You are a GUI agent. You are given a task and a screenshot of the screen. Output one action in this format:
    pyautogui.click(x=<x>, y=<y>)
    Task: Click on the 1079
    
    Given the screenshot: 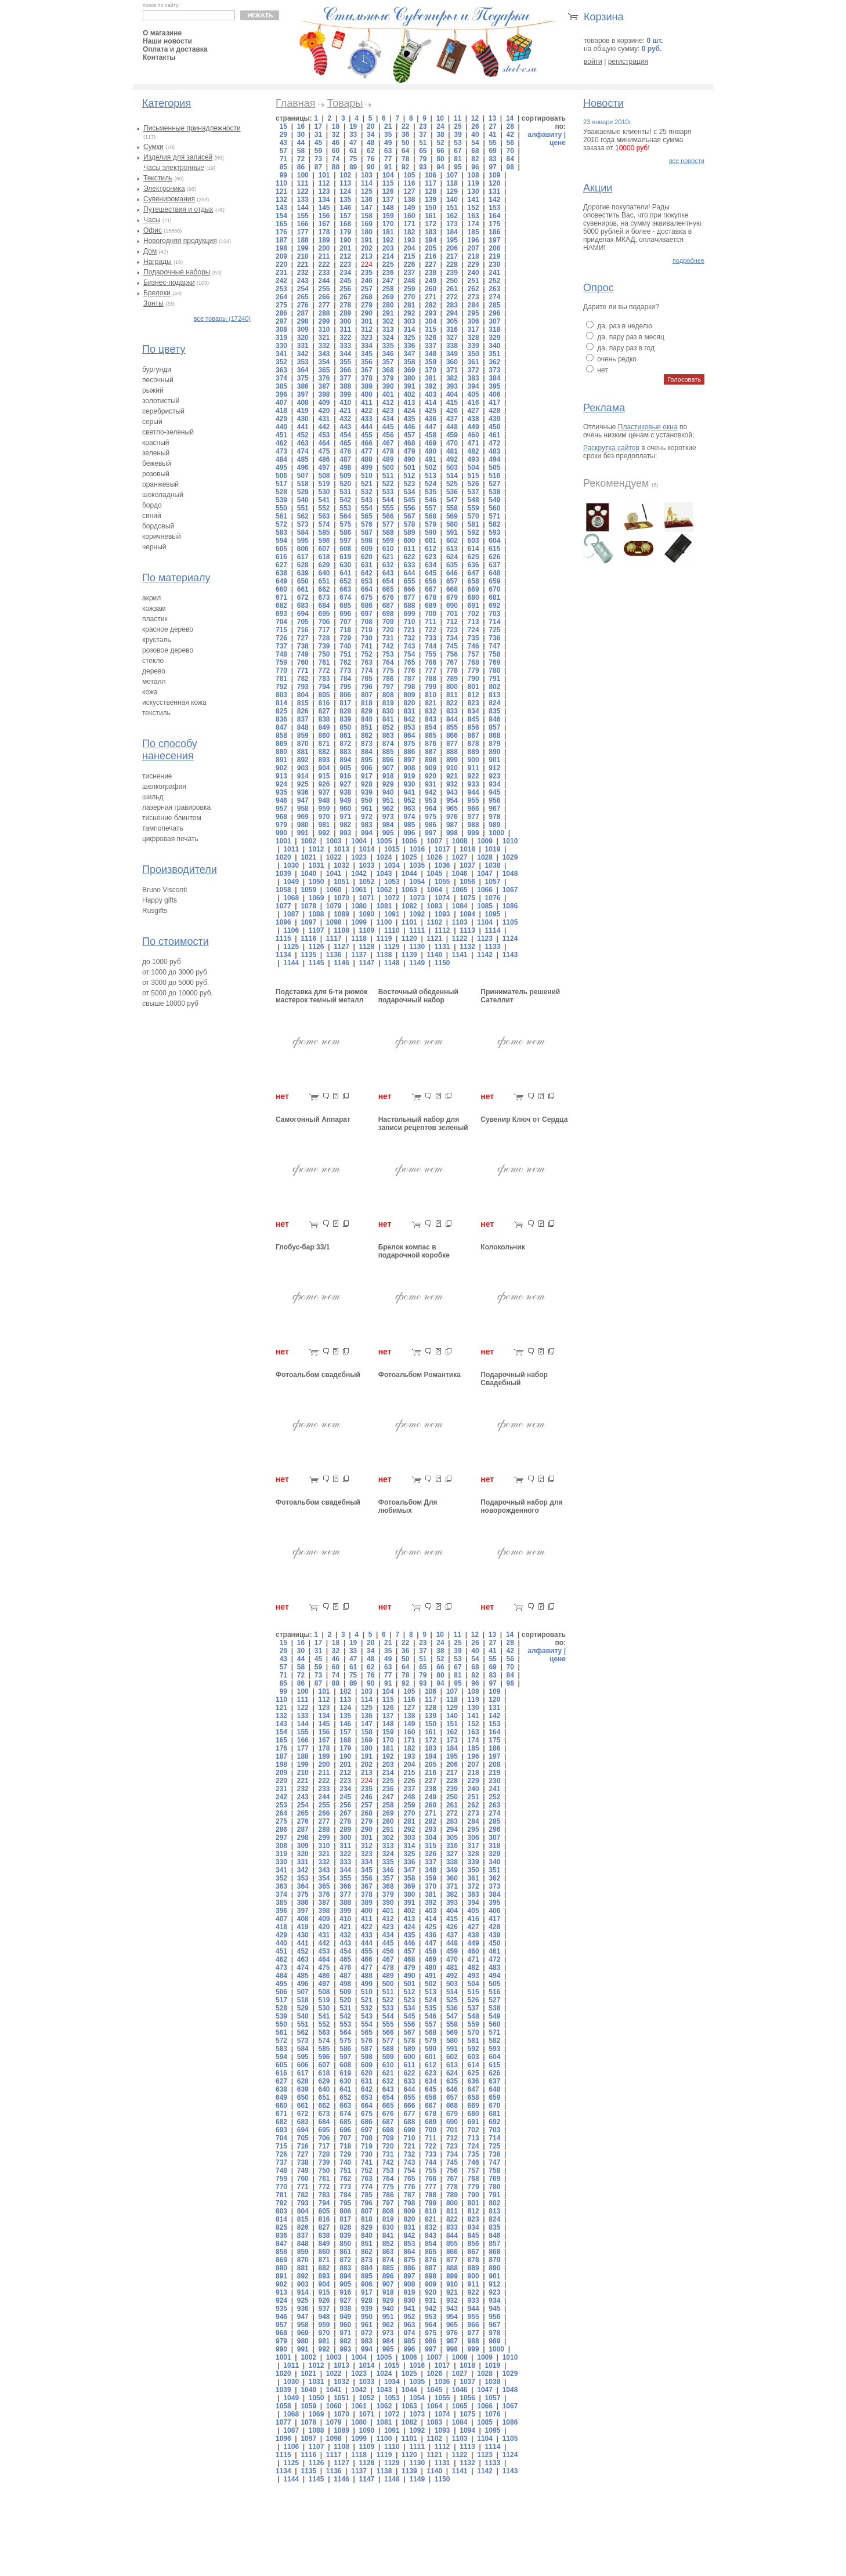 What is the action you would take?
    pyautogui.click(x=334, y=906)
    